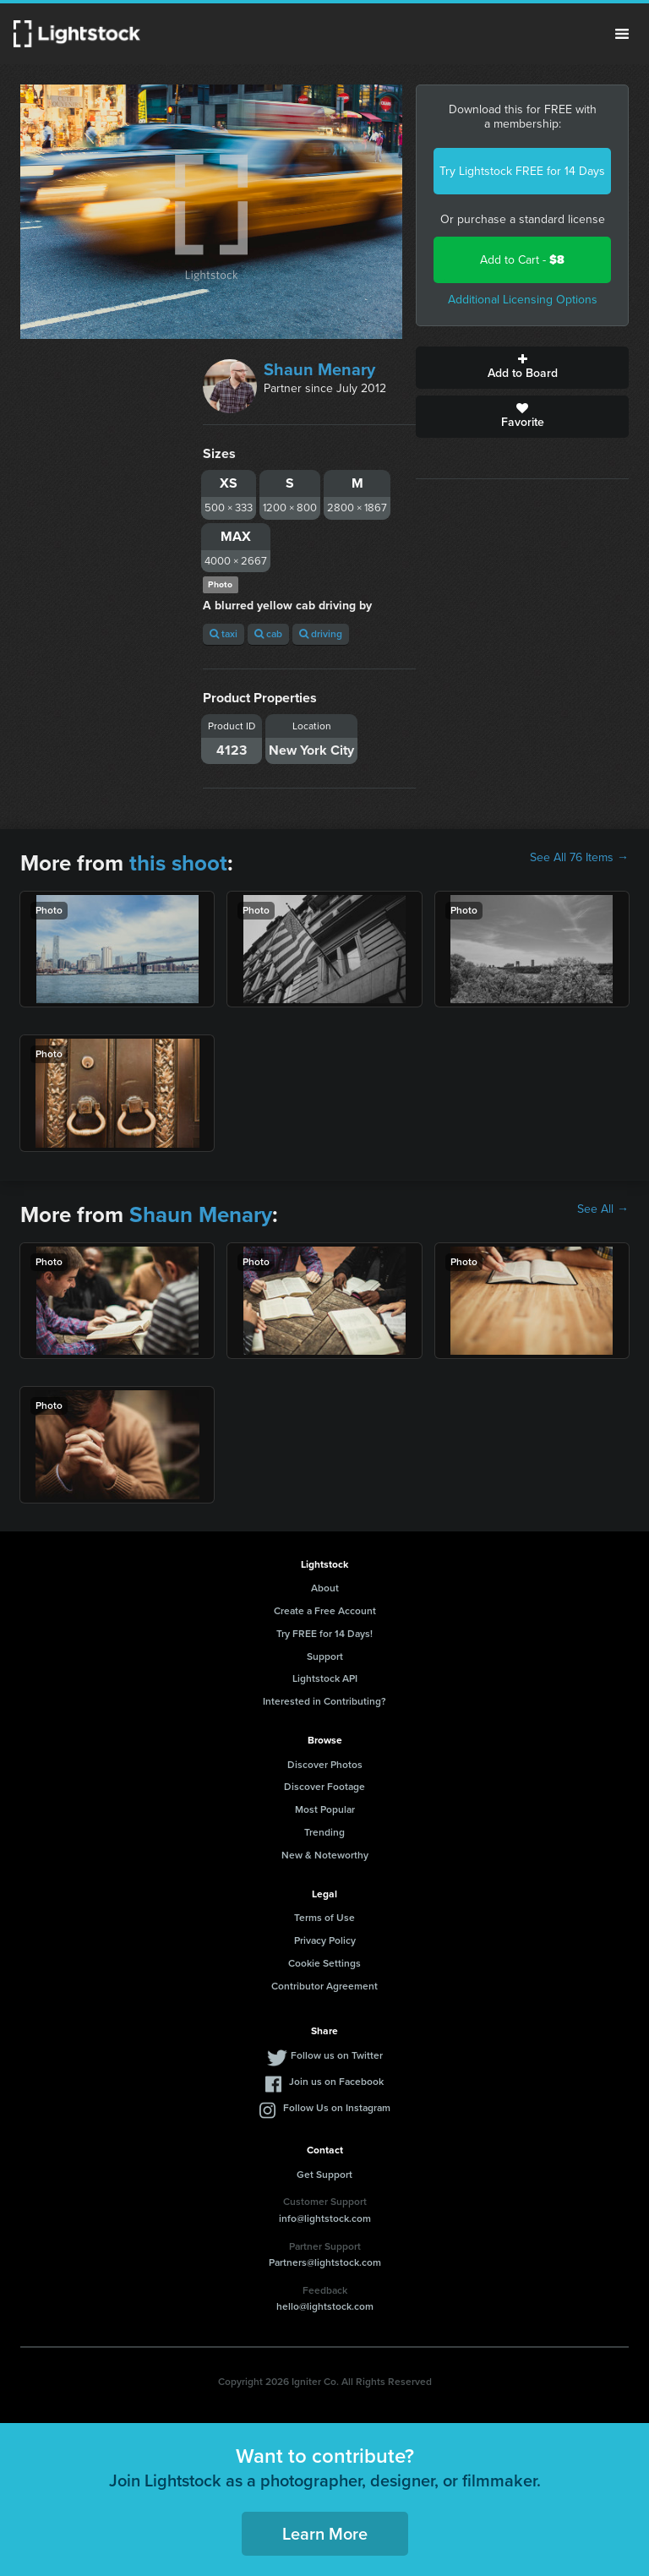 The image size is (649, 2576). I want to click on driving, so click(320, 633).